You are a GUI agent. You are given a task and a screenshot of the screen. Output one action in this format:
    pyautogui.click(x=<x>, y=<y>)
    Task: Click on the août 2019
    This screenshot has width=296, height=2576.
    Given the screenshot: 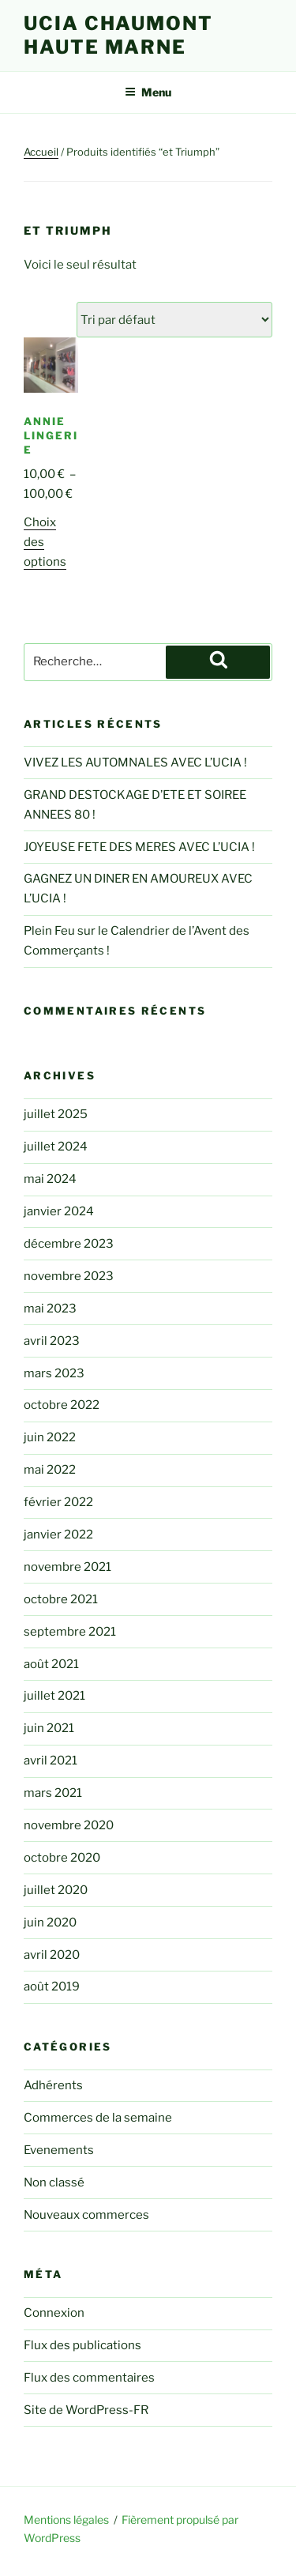 What is the action you would take?
    pyautogui.click(x=52, y=1986)
    